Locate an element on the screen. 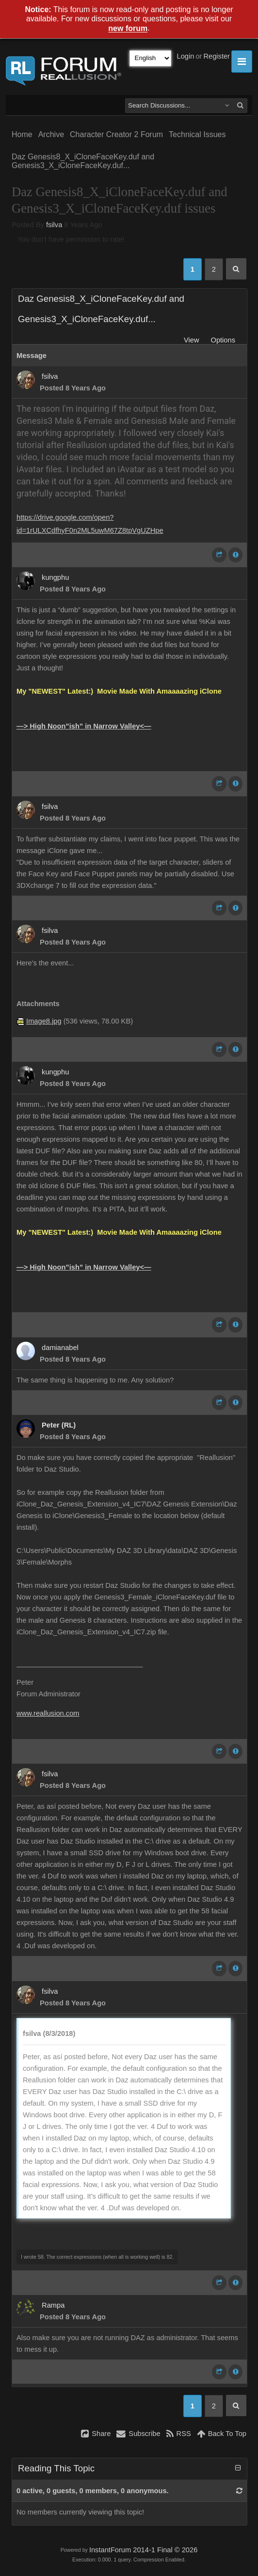 The height and width of the screenshot is (2576, 258). Technical Issues is located at coordinates (197, 134).